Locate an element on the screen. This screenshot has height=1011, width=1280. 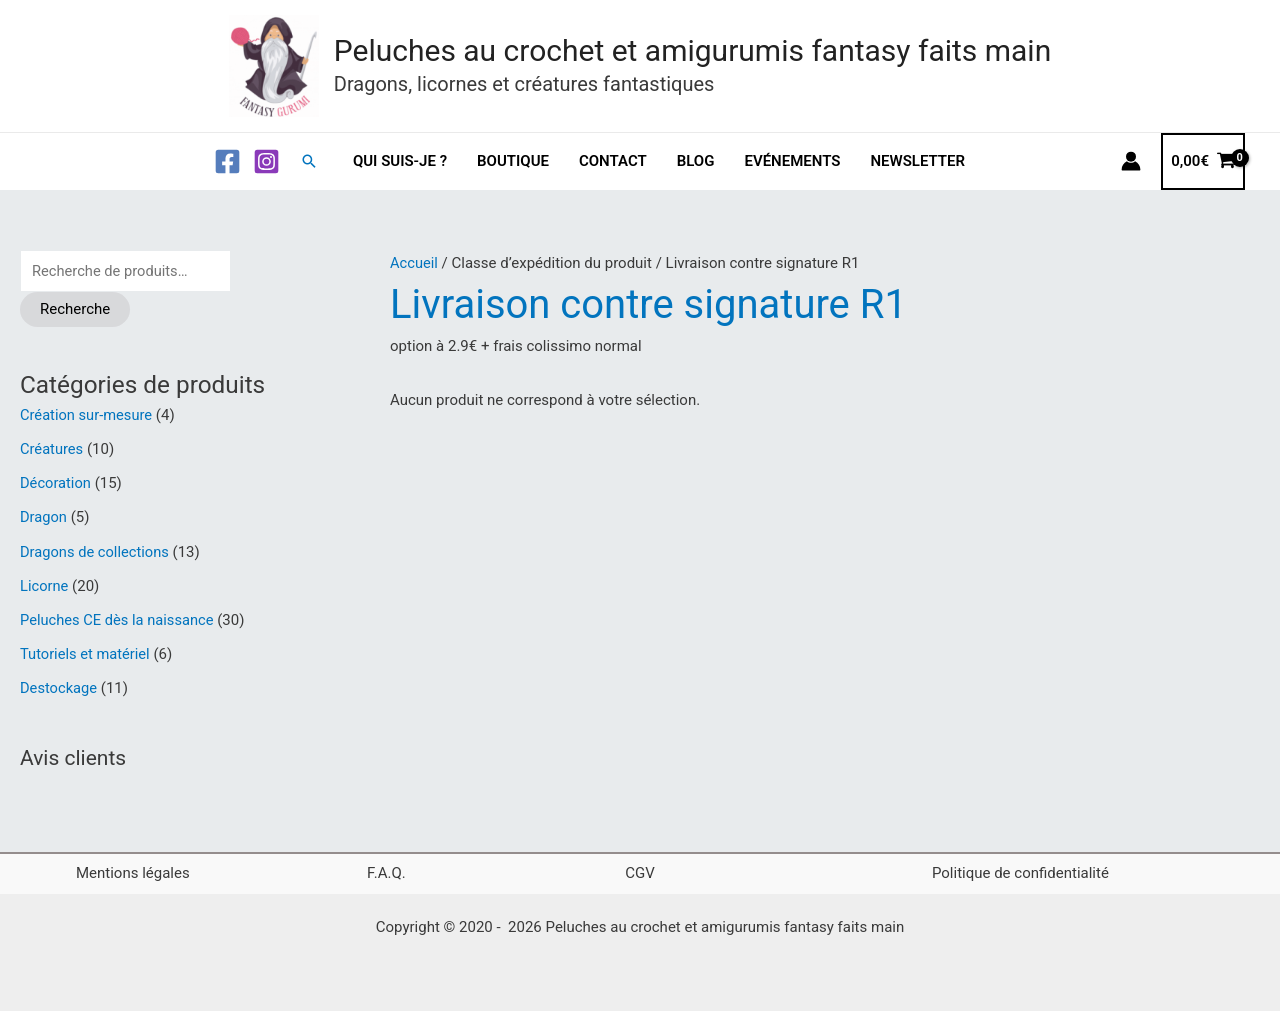
Accueil is located at coordinates (414, 263).